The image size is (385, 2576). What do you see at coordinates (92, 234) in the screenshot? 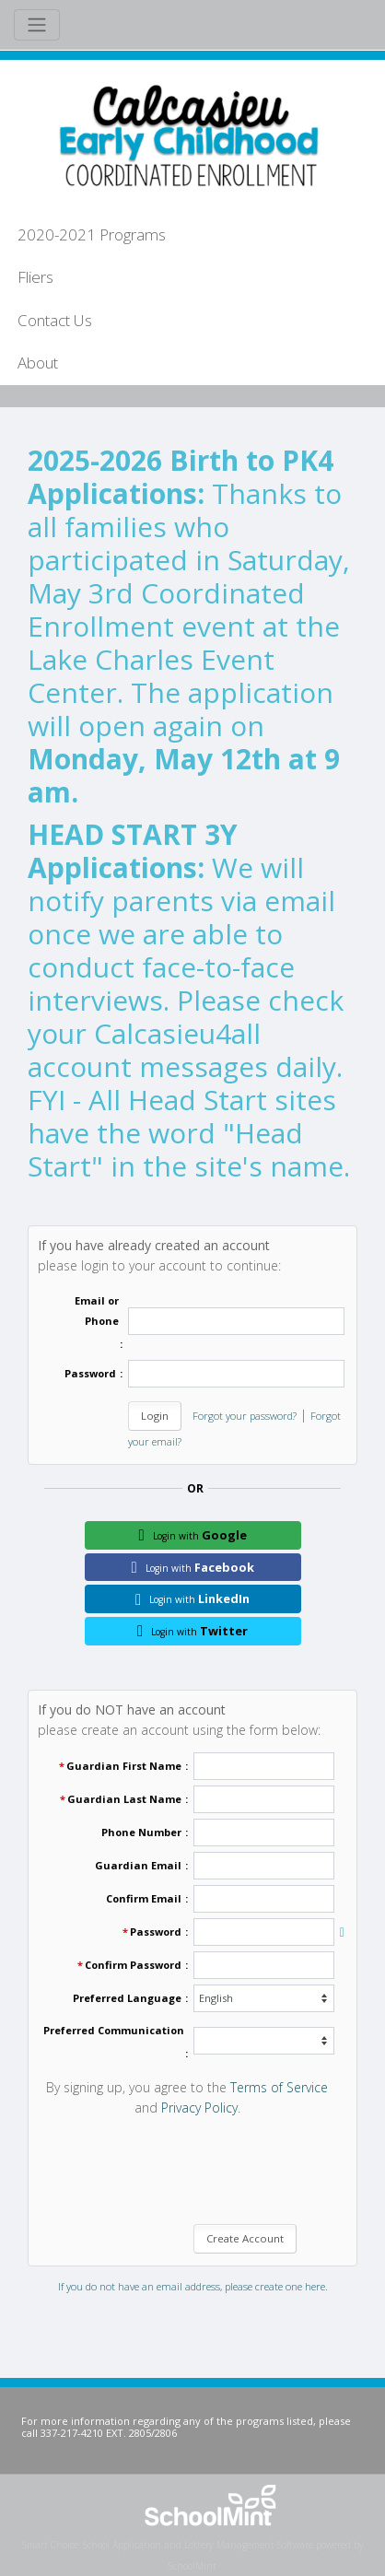
I see `2020-2021 Programs` at bounding box center [92, 234].